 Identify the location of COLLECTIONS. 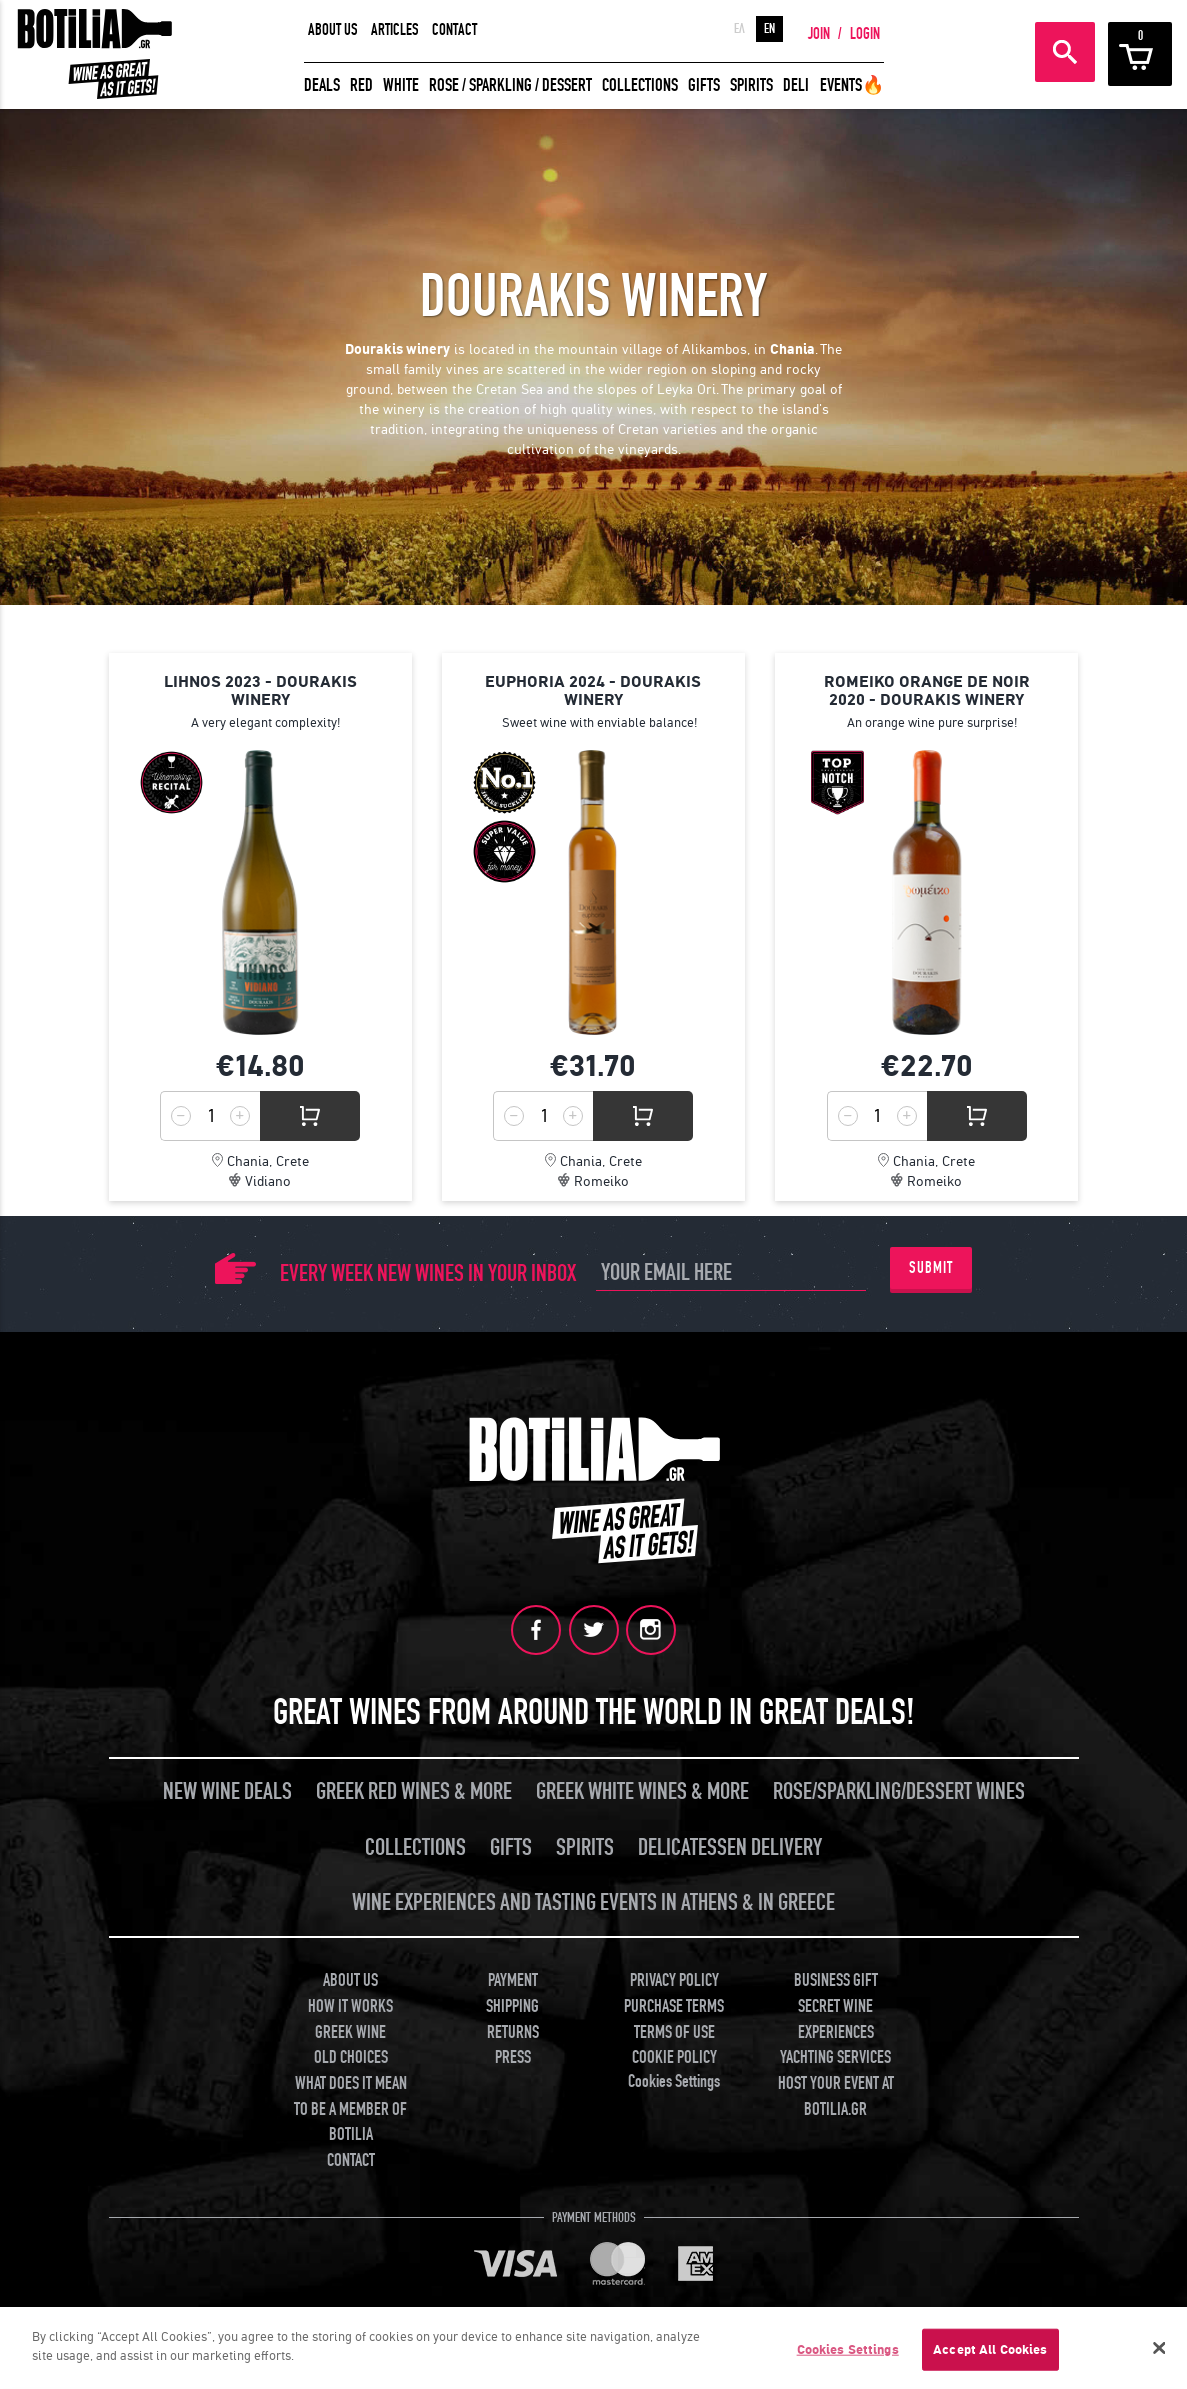
(640, 85).